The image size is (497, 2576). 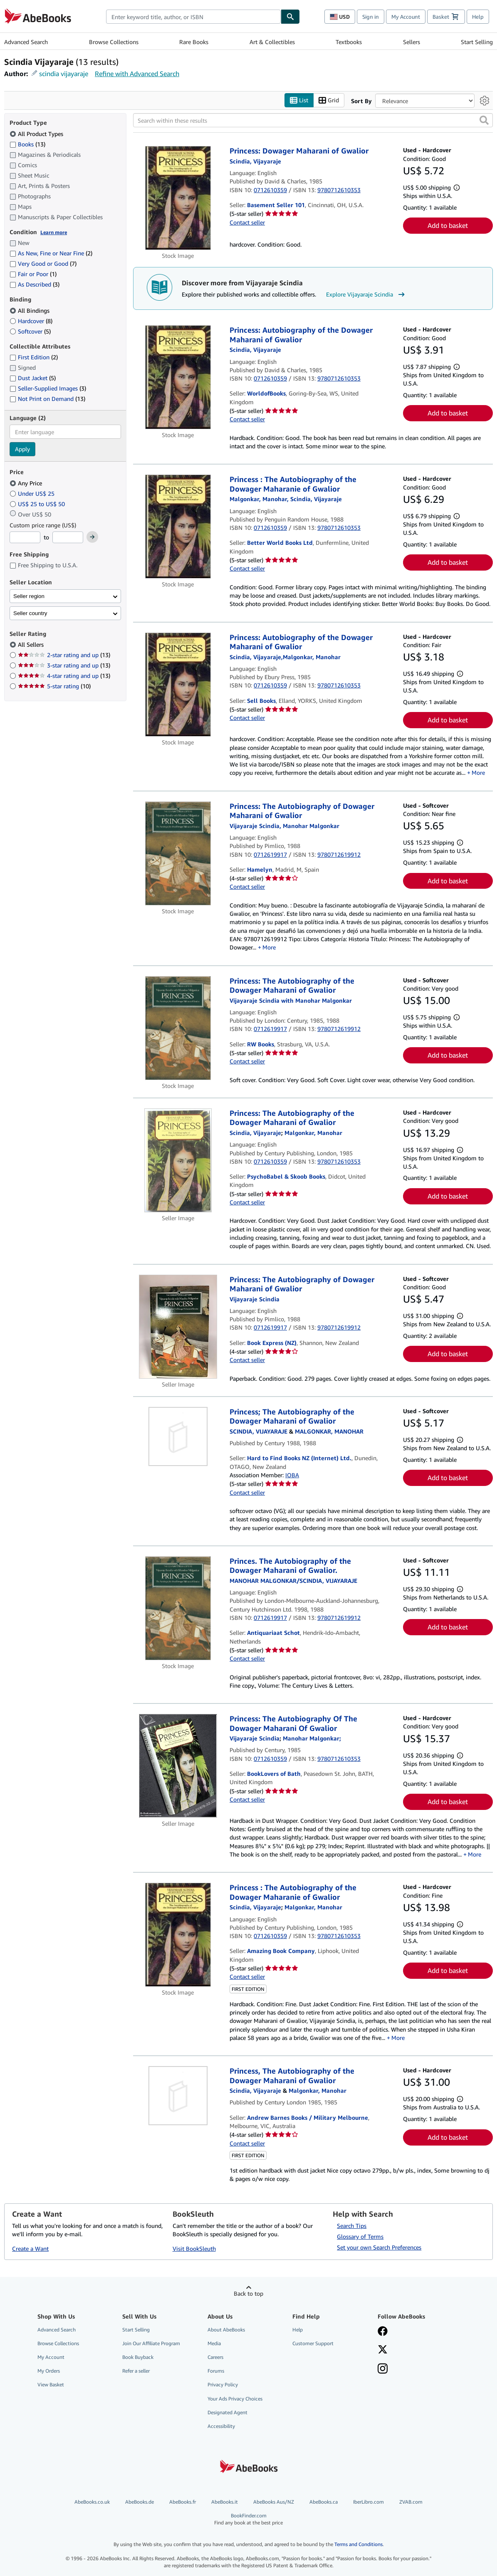 I want to click on Start Selling, so click(x=477, y=41).